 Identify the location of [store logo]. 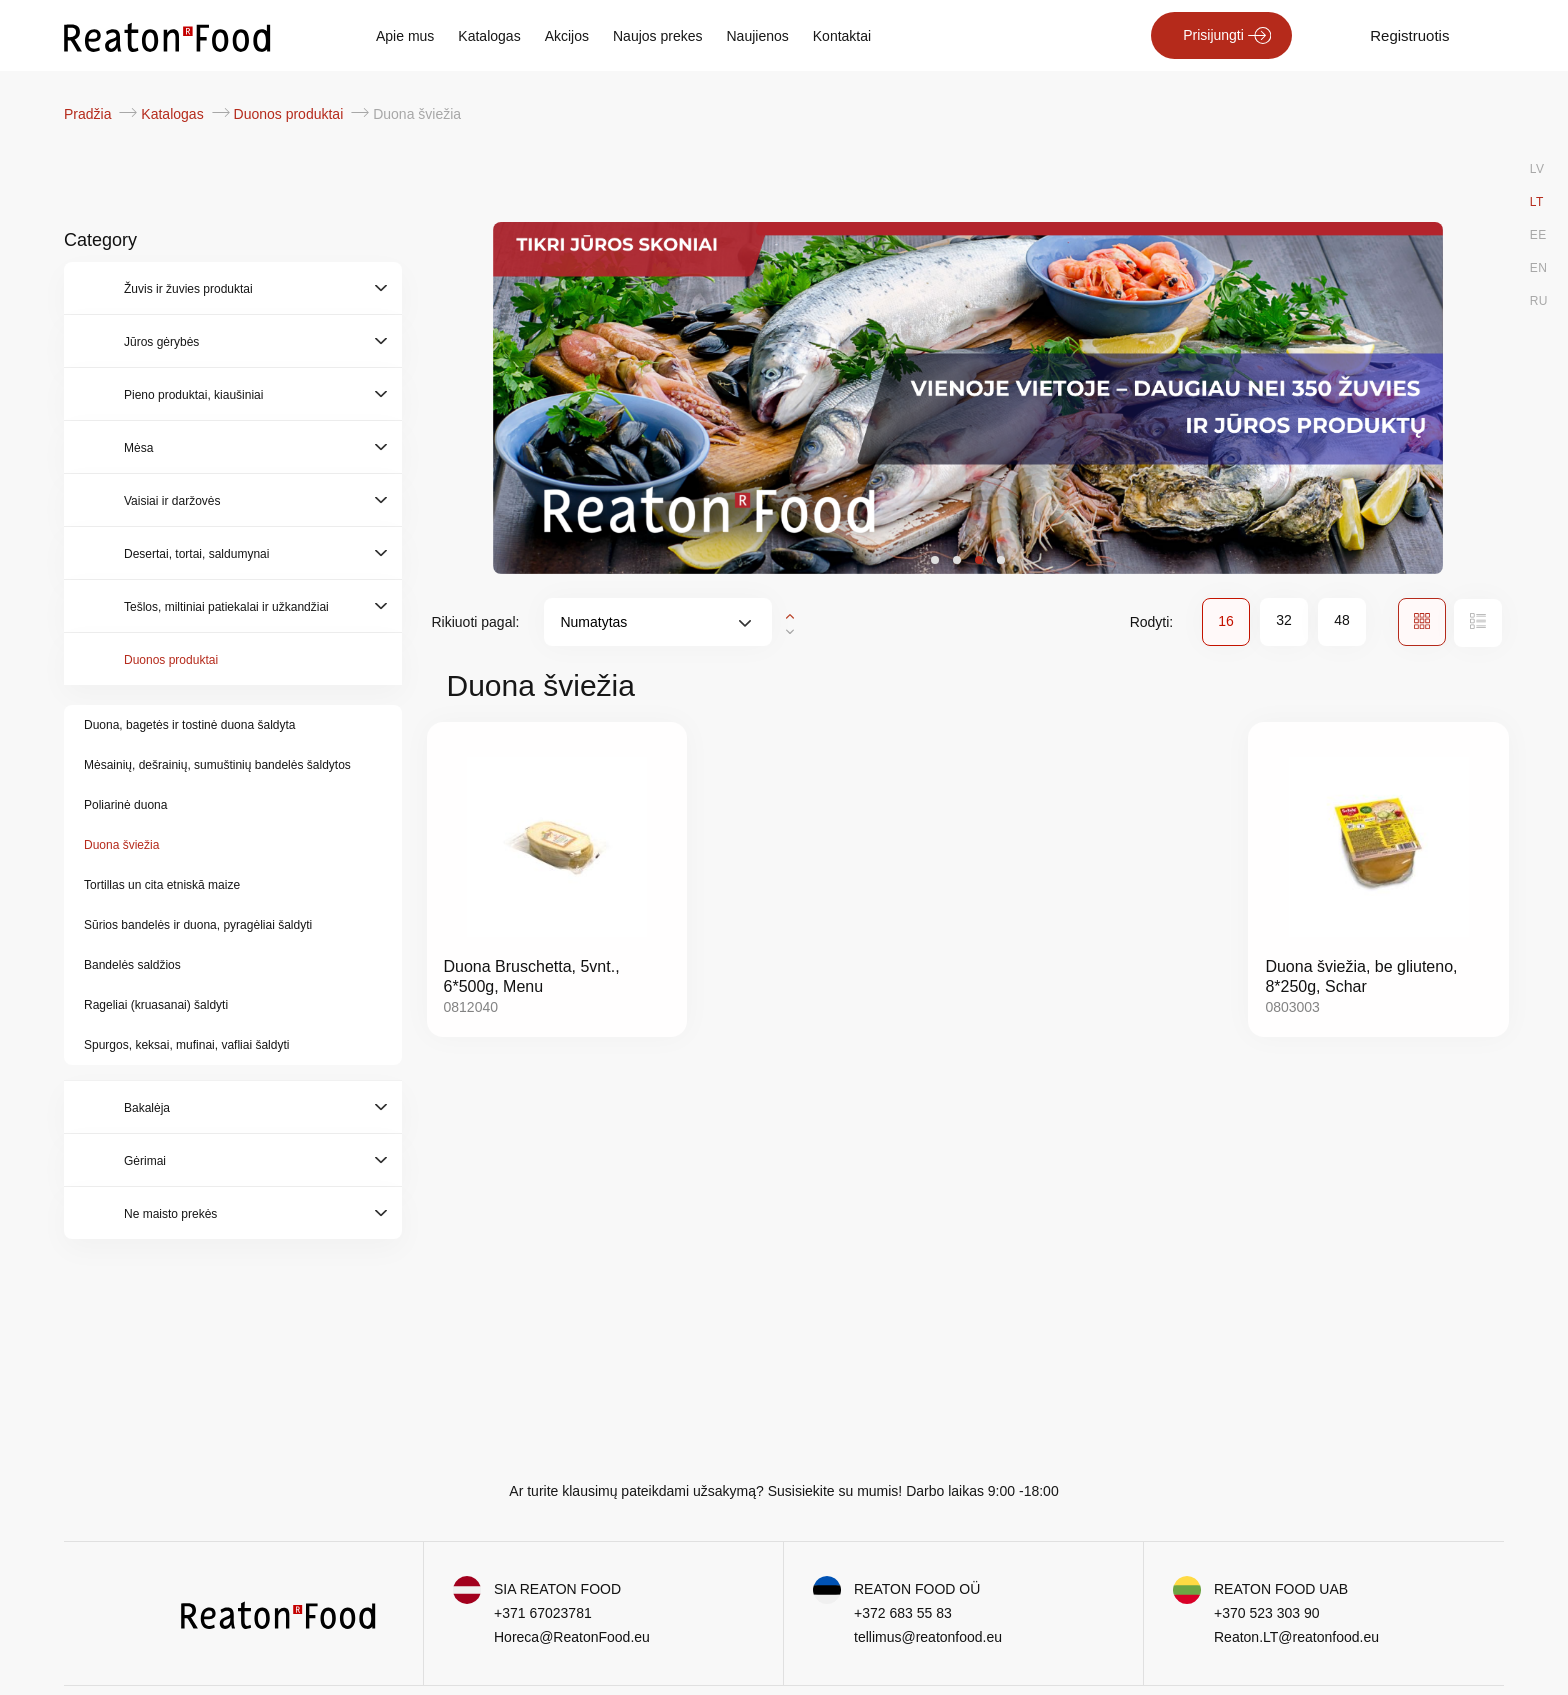
(167, 36).